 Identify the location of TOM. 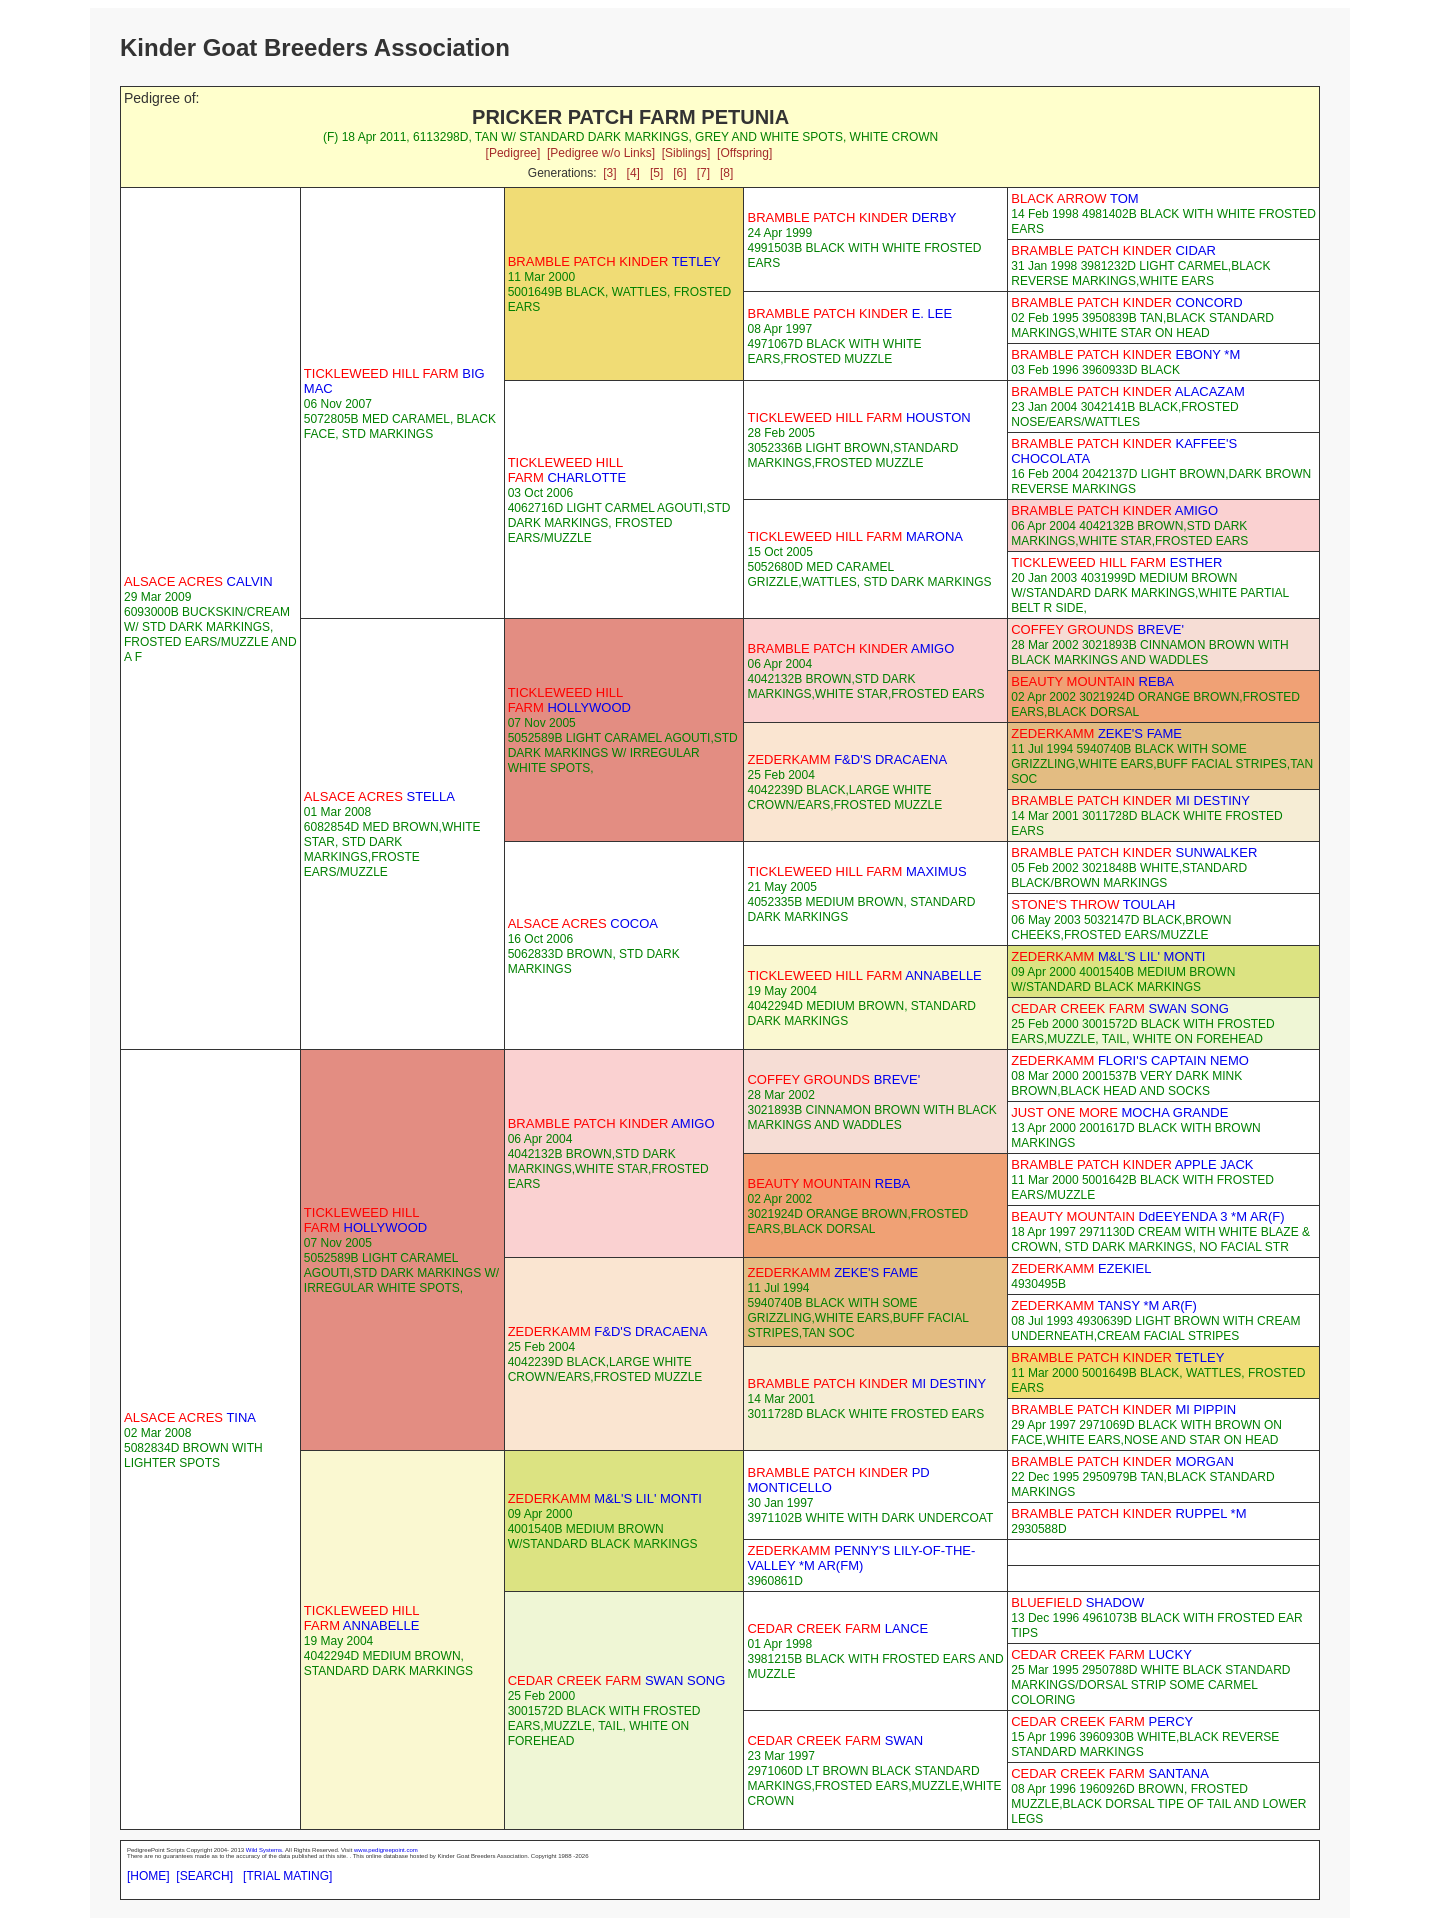
(1074, 198).